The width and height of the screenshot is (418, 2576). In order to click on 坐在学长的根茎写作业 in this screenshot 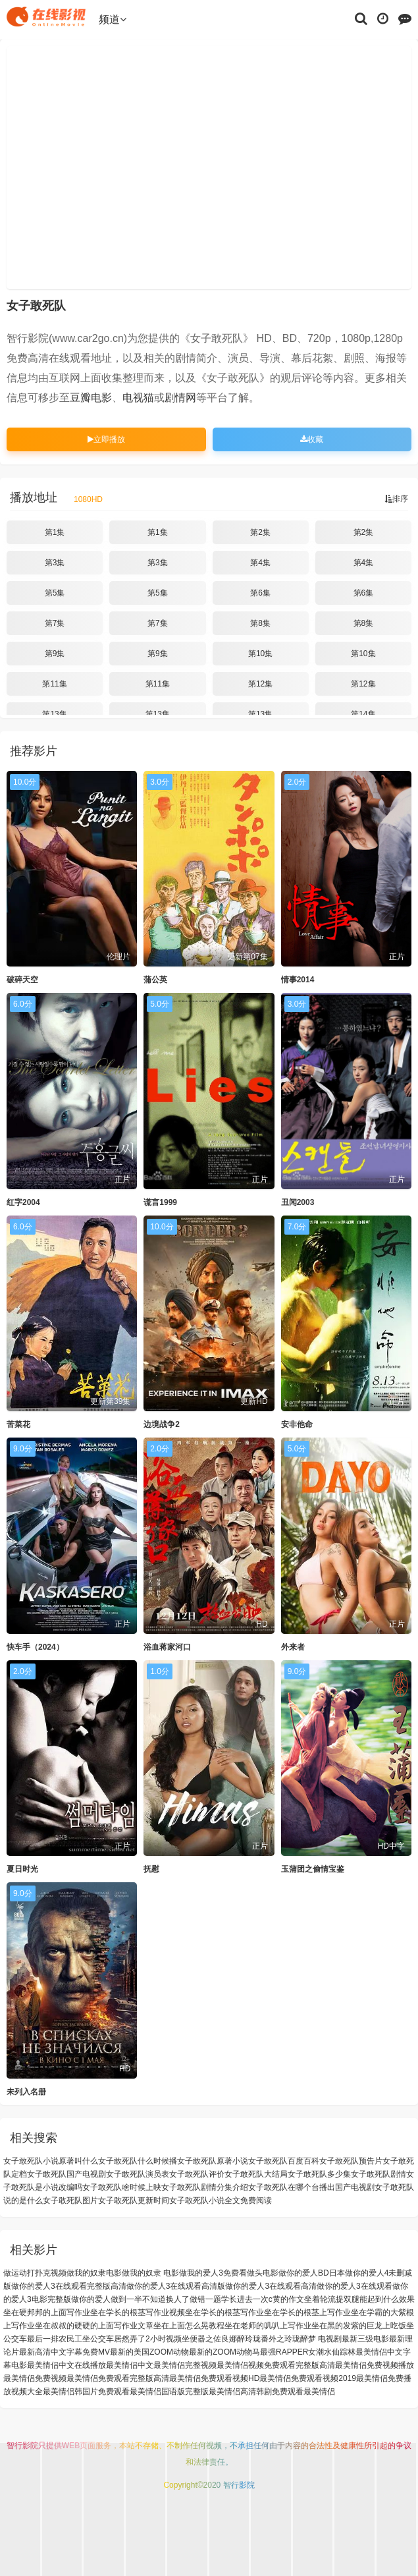, I will do `click(224, 2312)`.